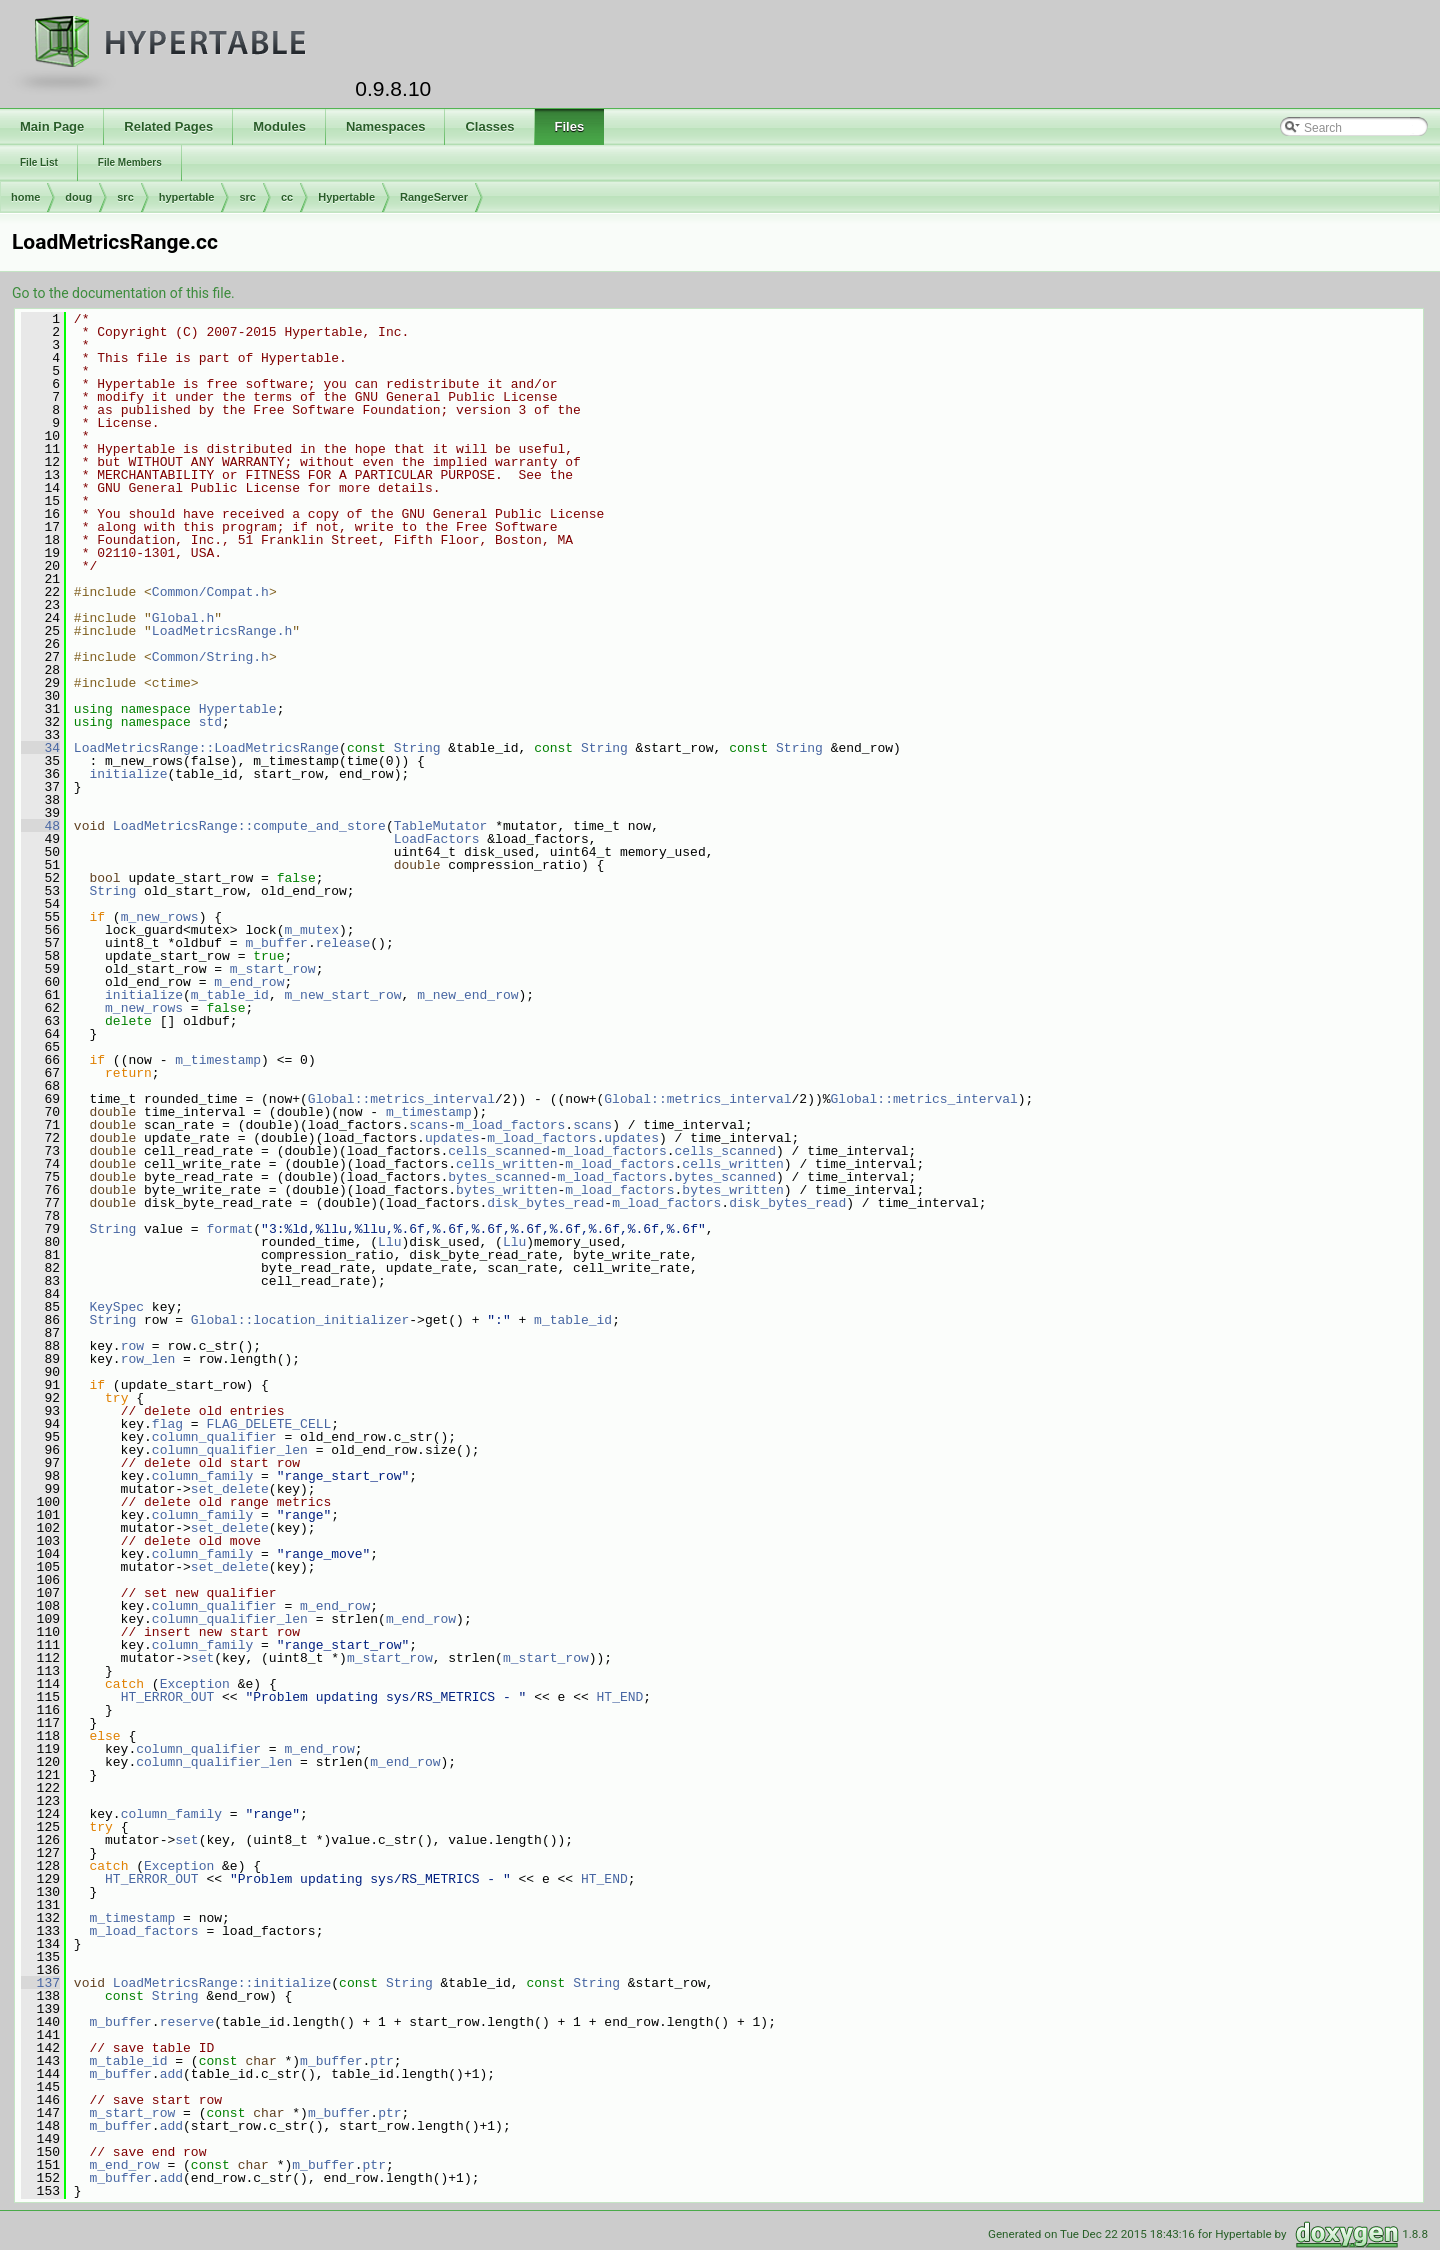 The height and width of the screenshot is (2250, 1440). Describe the element at coordinates (116, 1307) in the screenshot. I see `KeySpec` at that location.